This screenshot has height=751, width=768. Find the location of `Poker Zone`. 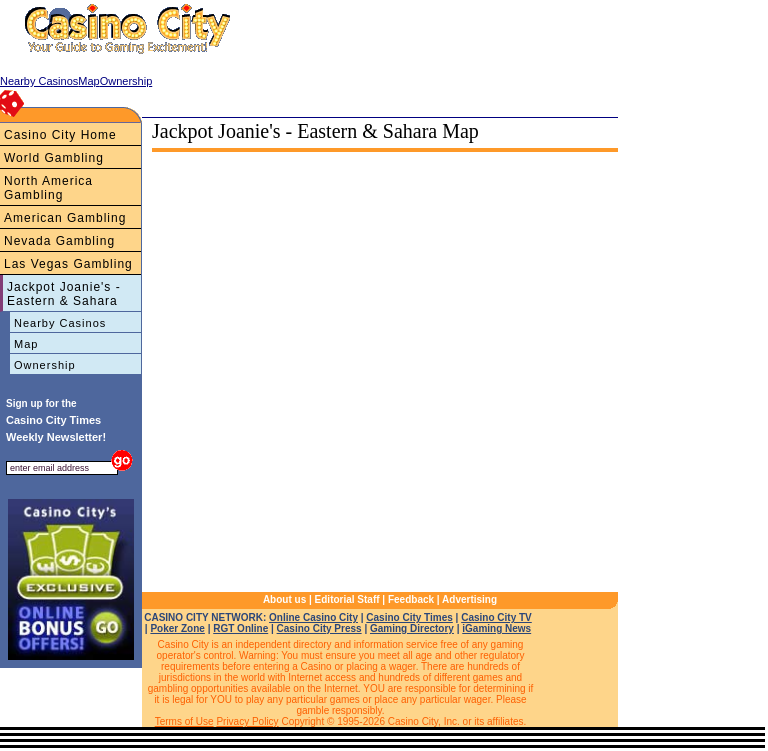

Poker Zone is located at coordinates (177, 628).